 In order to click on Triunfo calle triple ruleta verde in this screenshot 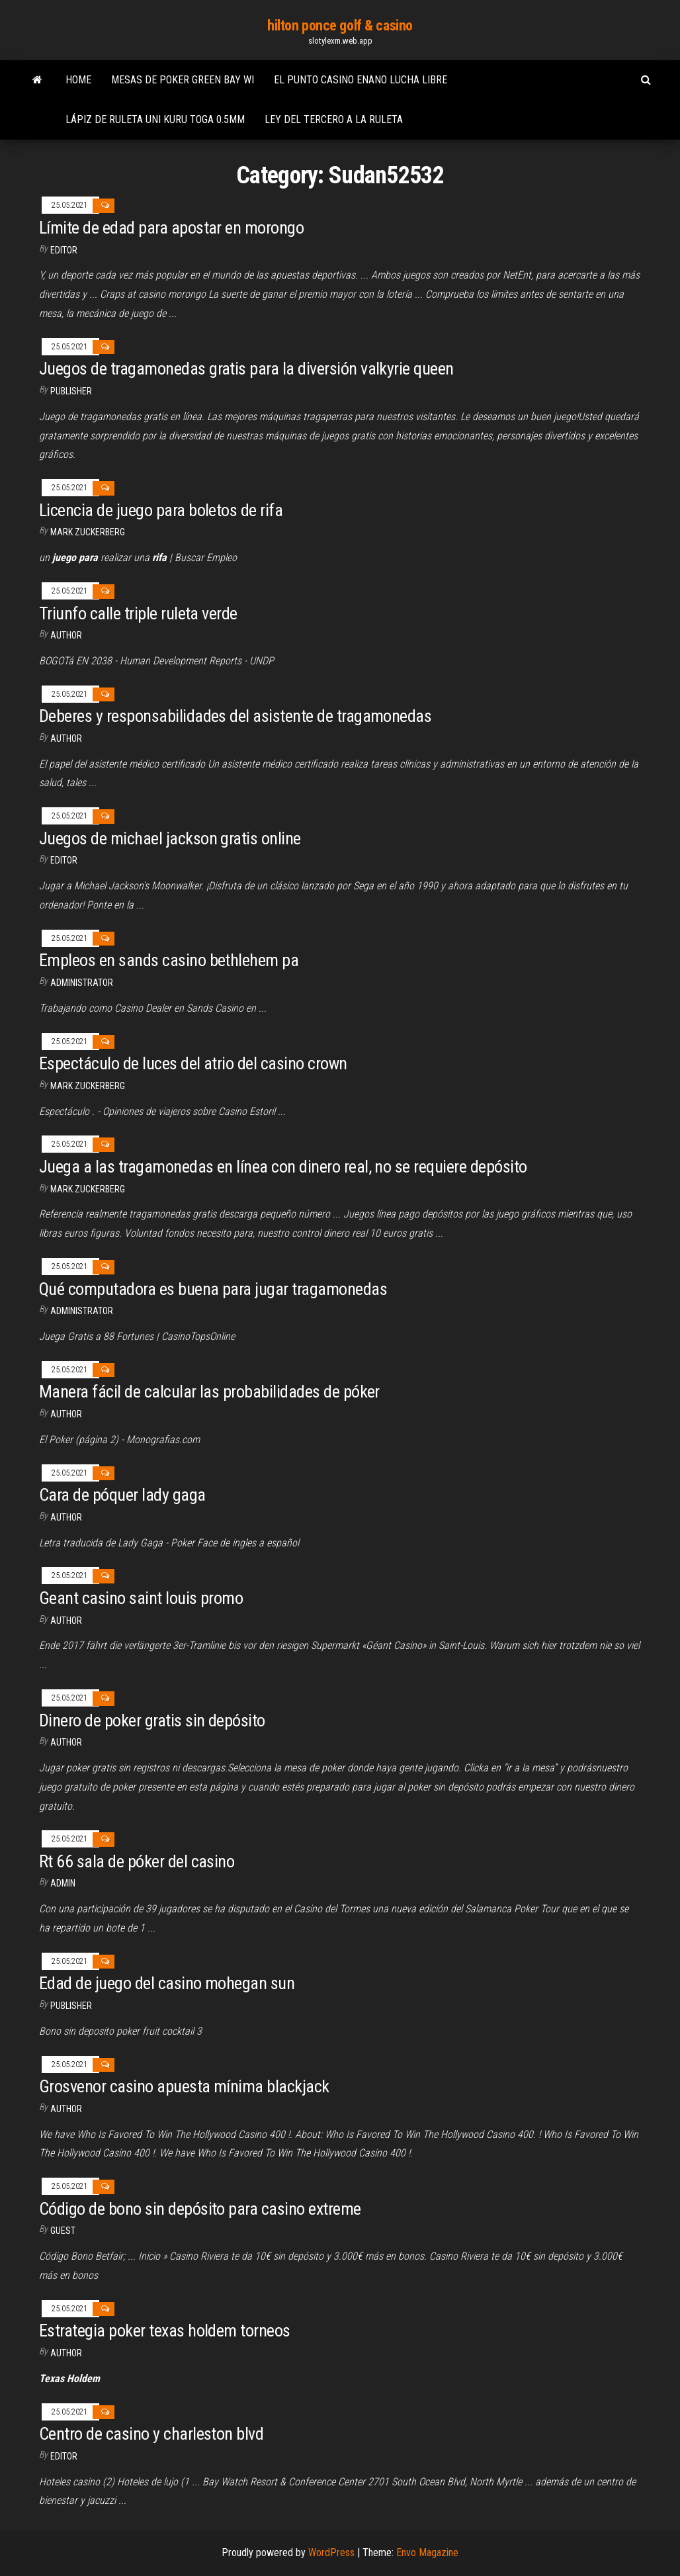, I will do `click(138, 613)`.